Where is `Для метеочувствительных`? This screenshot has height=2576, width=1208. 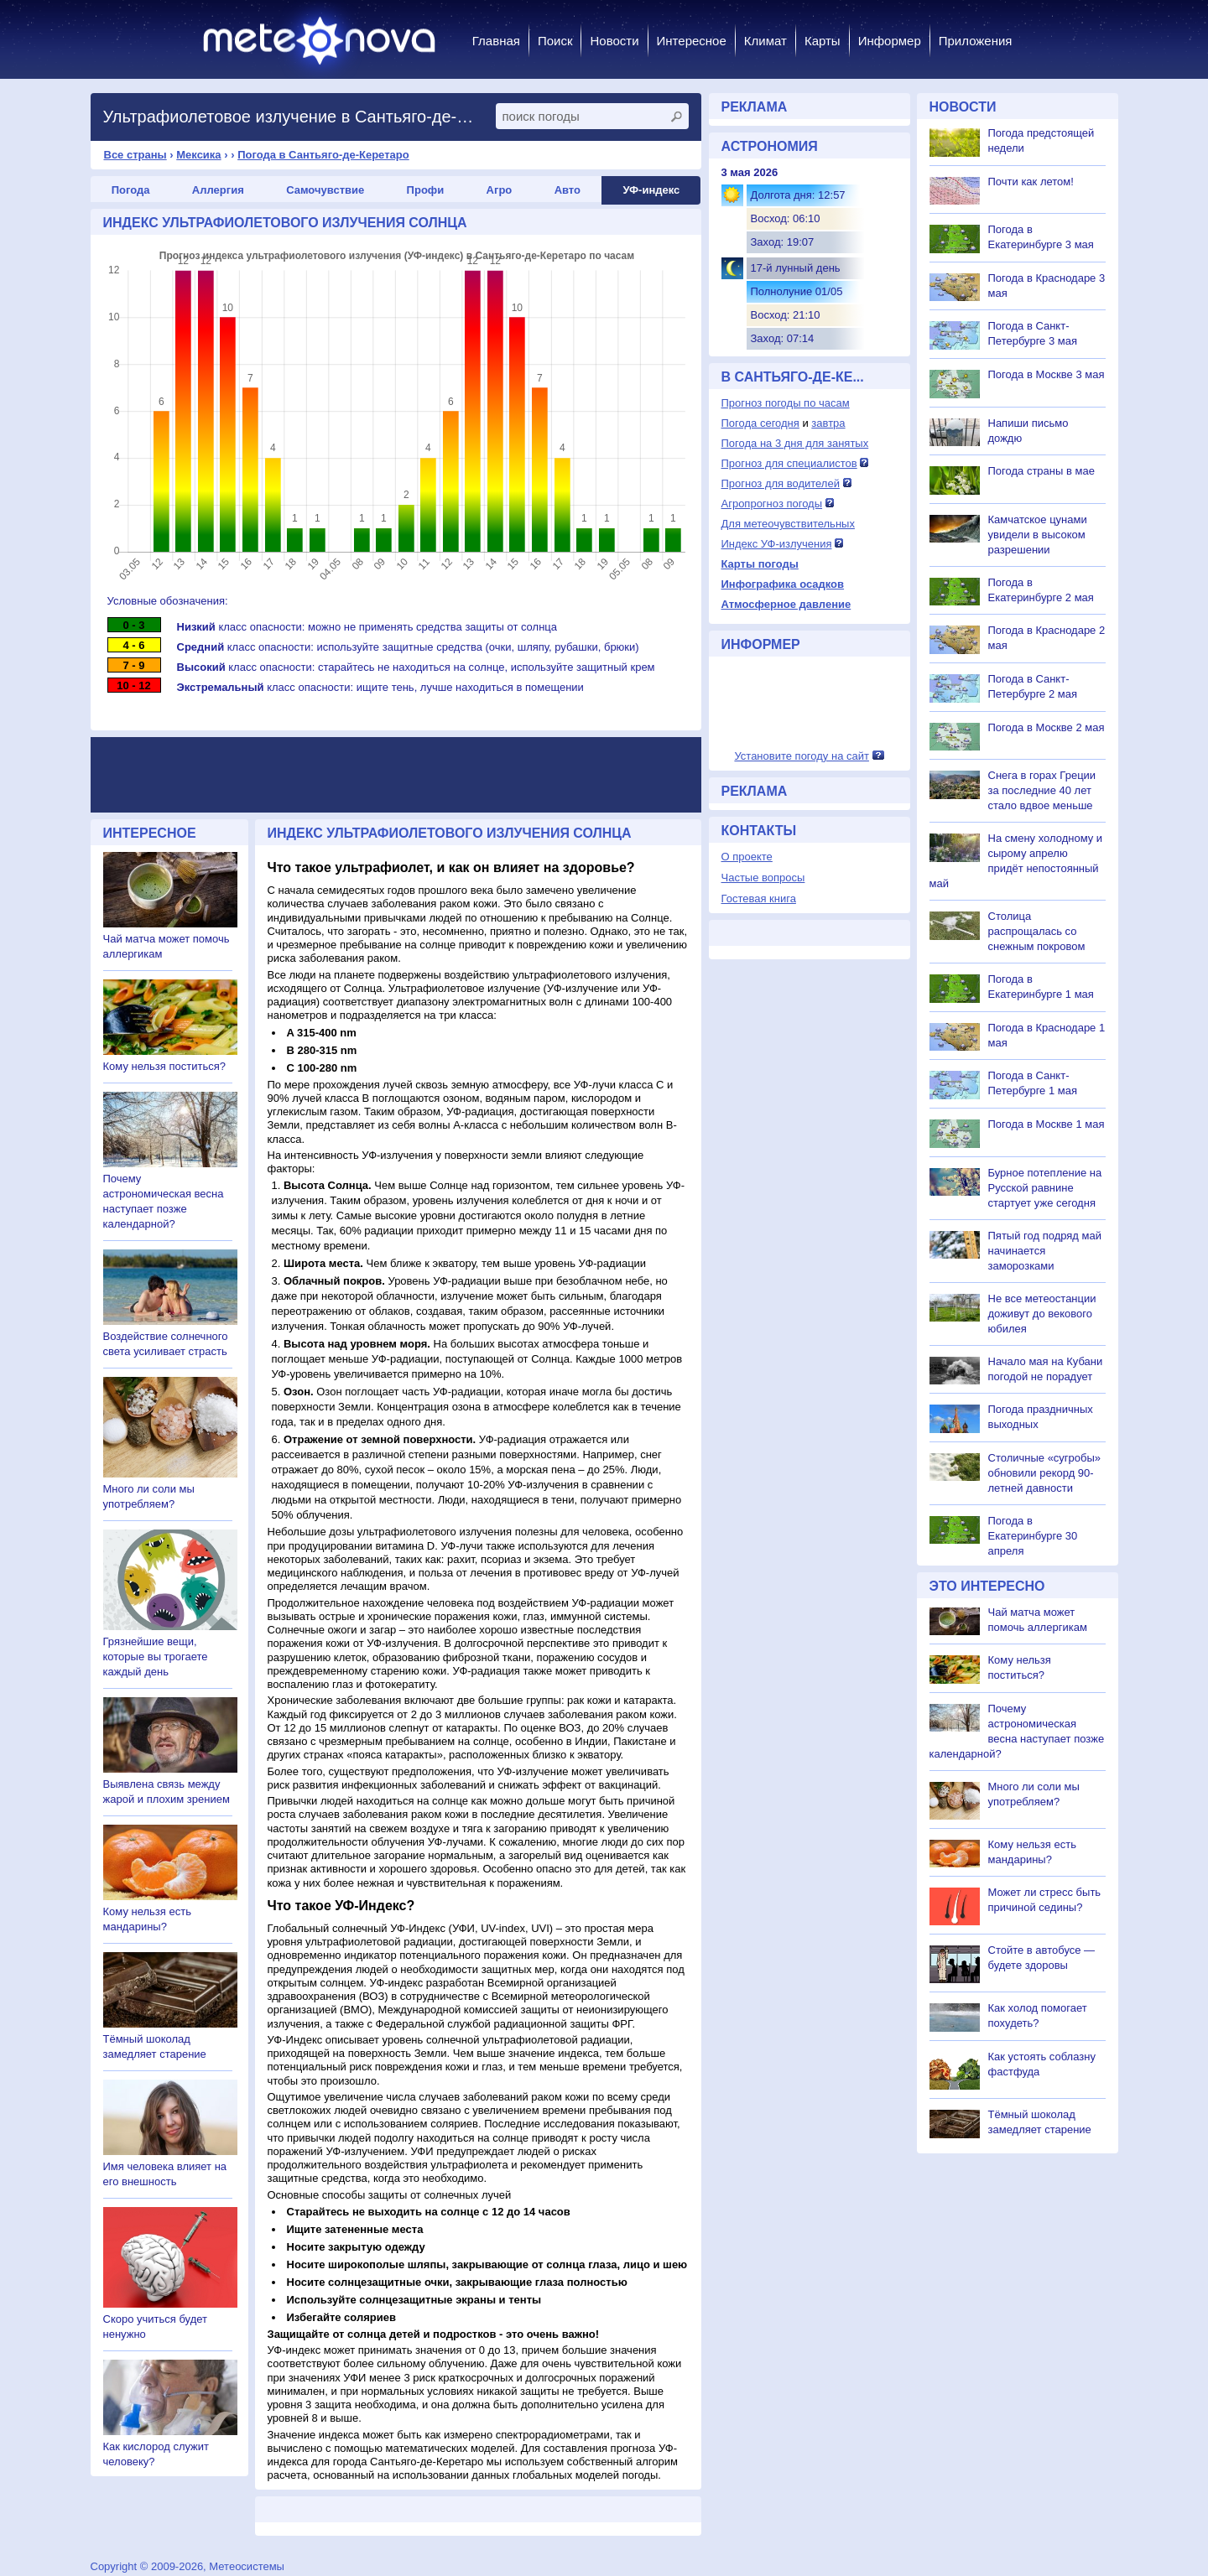 Для метеочувствительных is located at coordinates (788, 523).